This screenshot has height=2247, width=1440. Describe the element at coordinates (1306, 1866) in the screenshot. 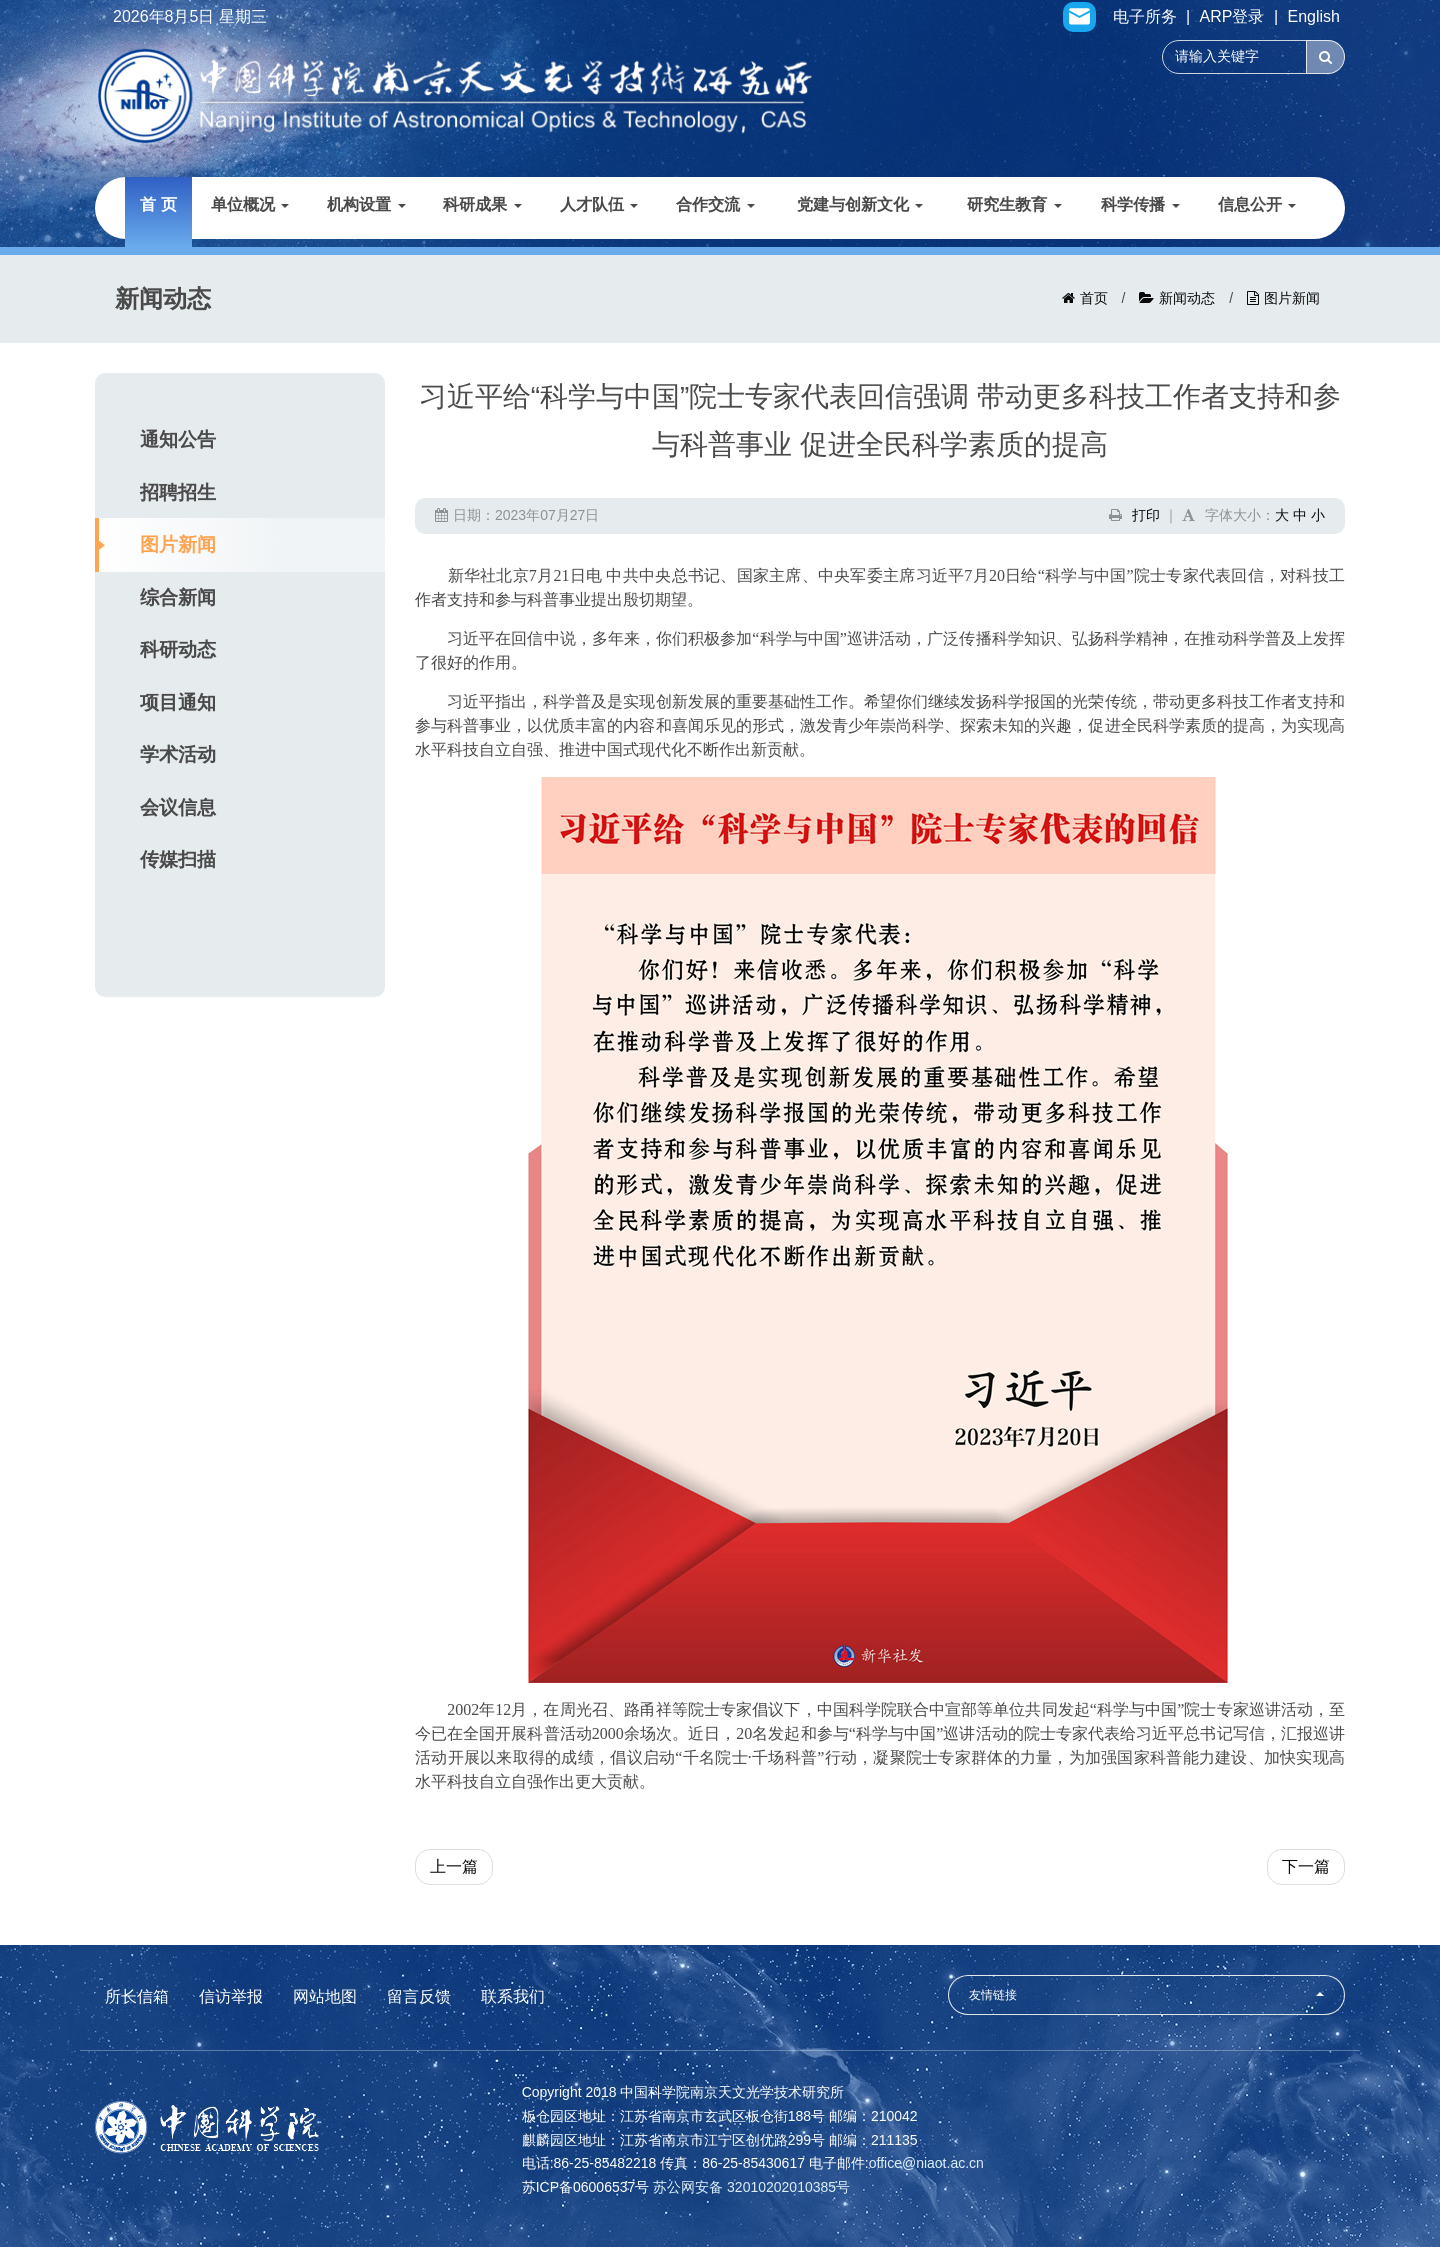

I see `下一篇` at that location.